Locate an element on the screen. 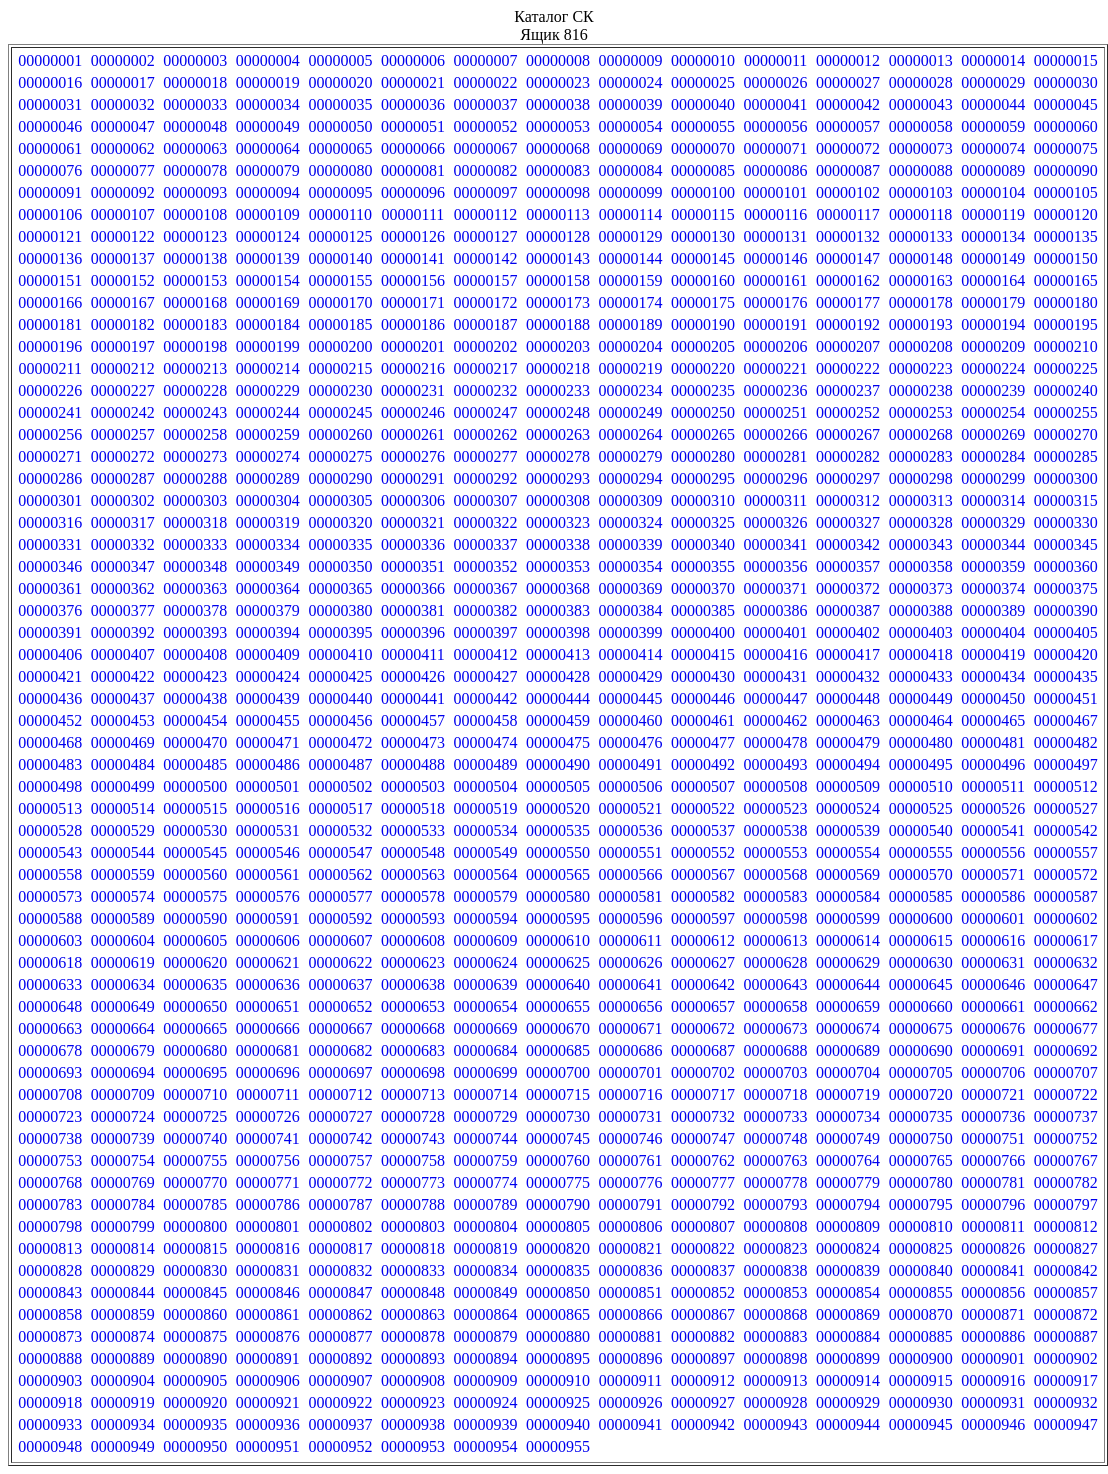 Image resolution: width=1108 pixels, height=1474 pixels. 00000037 is located at coordinates (485, 104).